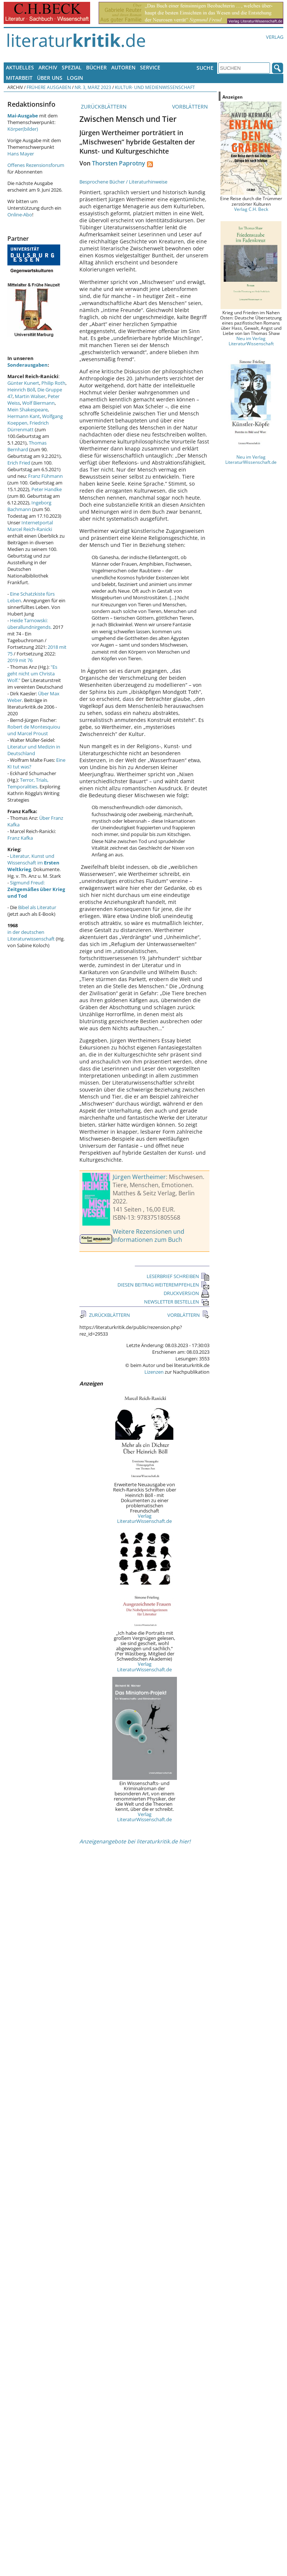  Describe the element at coordinates (72, 67) in the screenshot. I see `Spezial` at that location.